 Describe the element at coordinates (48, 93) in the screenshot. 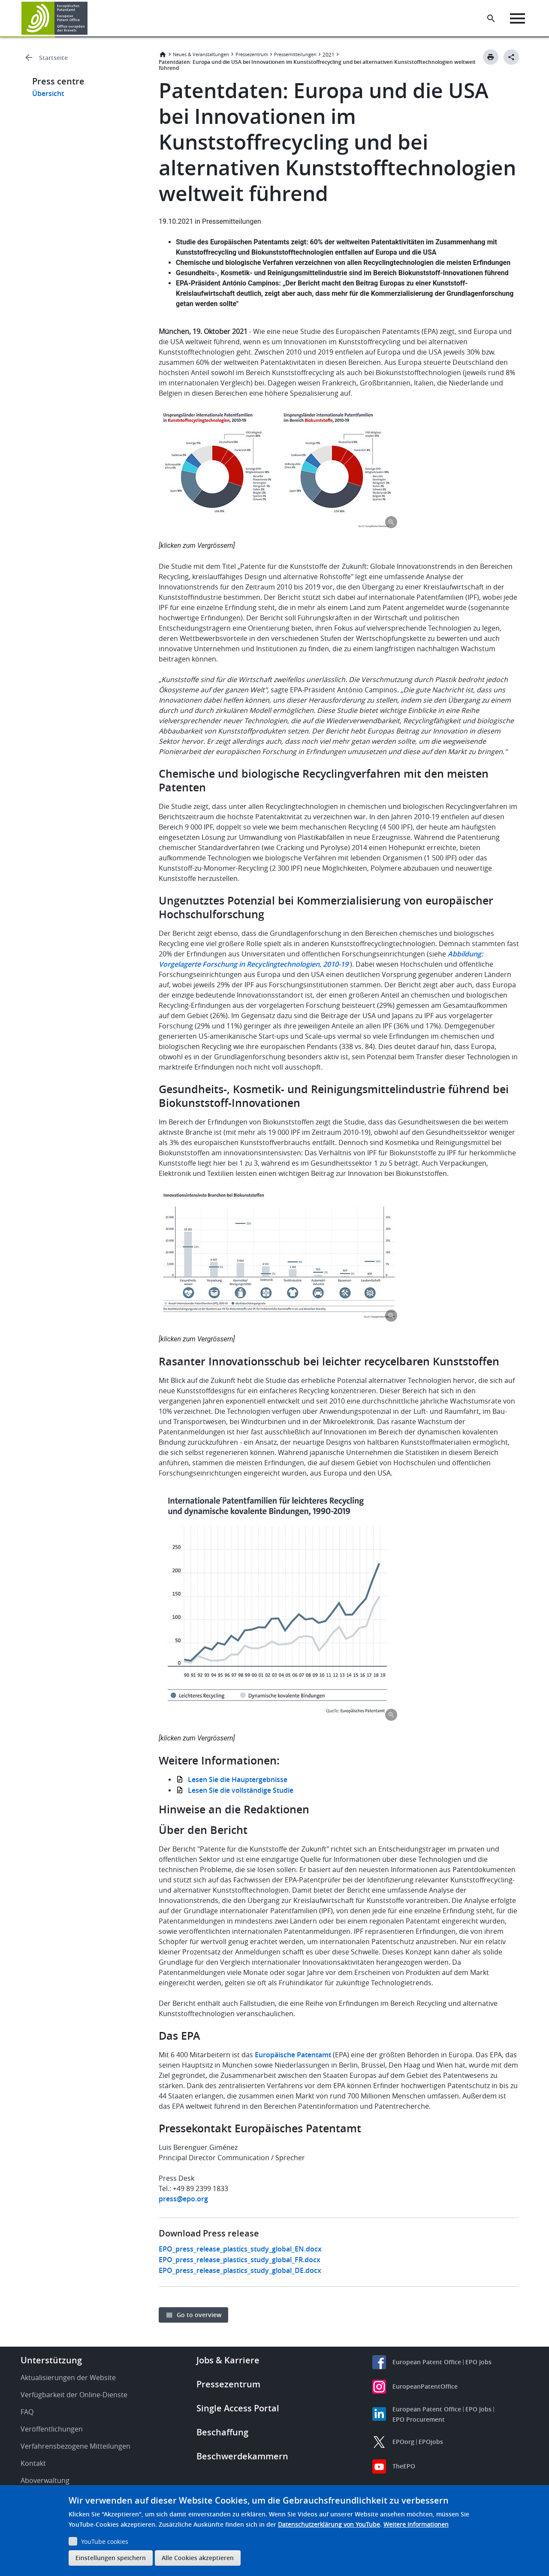

I see `Übersicht` at that location.